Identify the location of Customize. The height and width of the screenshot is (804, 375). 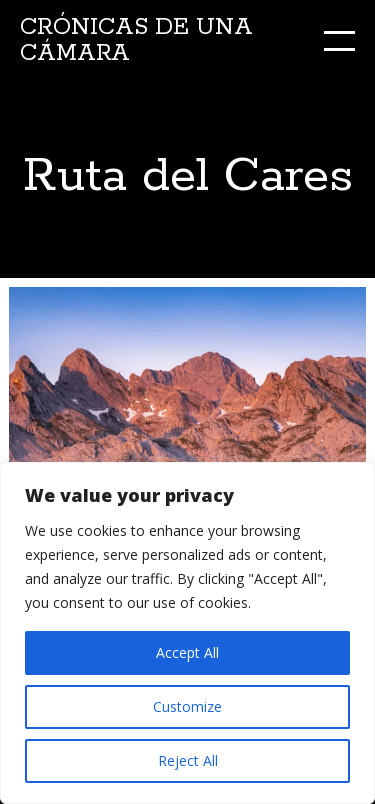
(187, 706).